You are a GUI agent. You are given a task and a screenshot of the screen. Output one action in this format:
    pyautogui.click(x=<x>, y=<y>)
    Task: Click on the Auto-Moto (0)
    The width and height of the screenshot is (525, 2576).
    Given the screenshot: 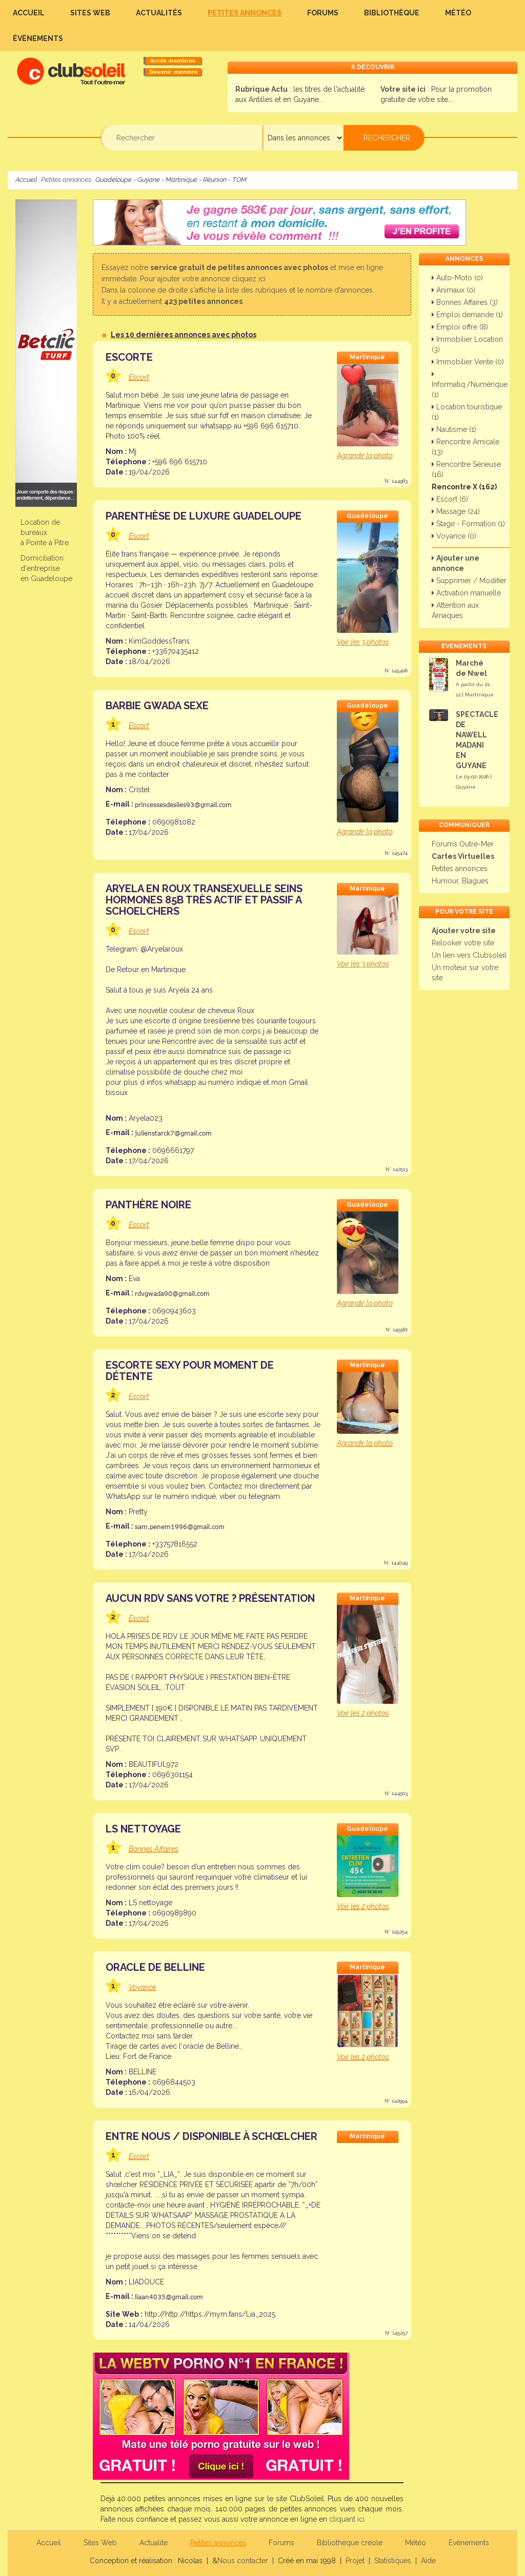 What is the action you would take?
    pyautogui.click(x=457, y=278)
    